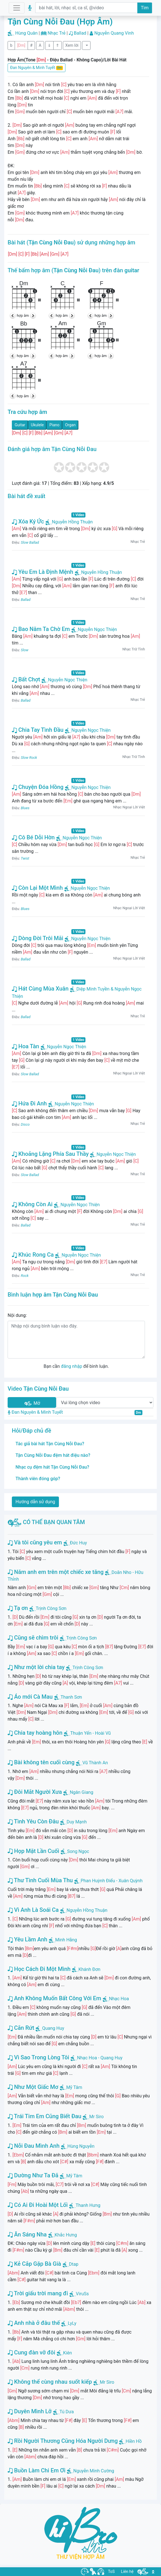  What do you see at coordinates (51, 1608) in the screenshot?
I see `Trịnh Công Sơn` at bounding box center [51, 1608].